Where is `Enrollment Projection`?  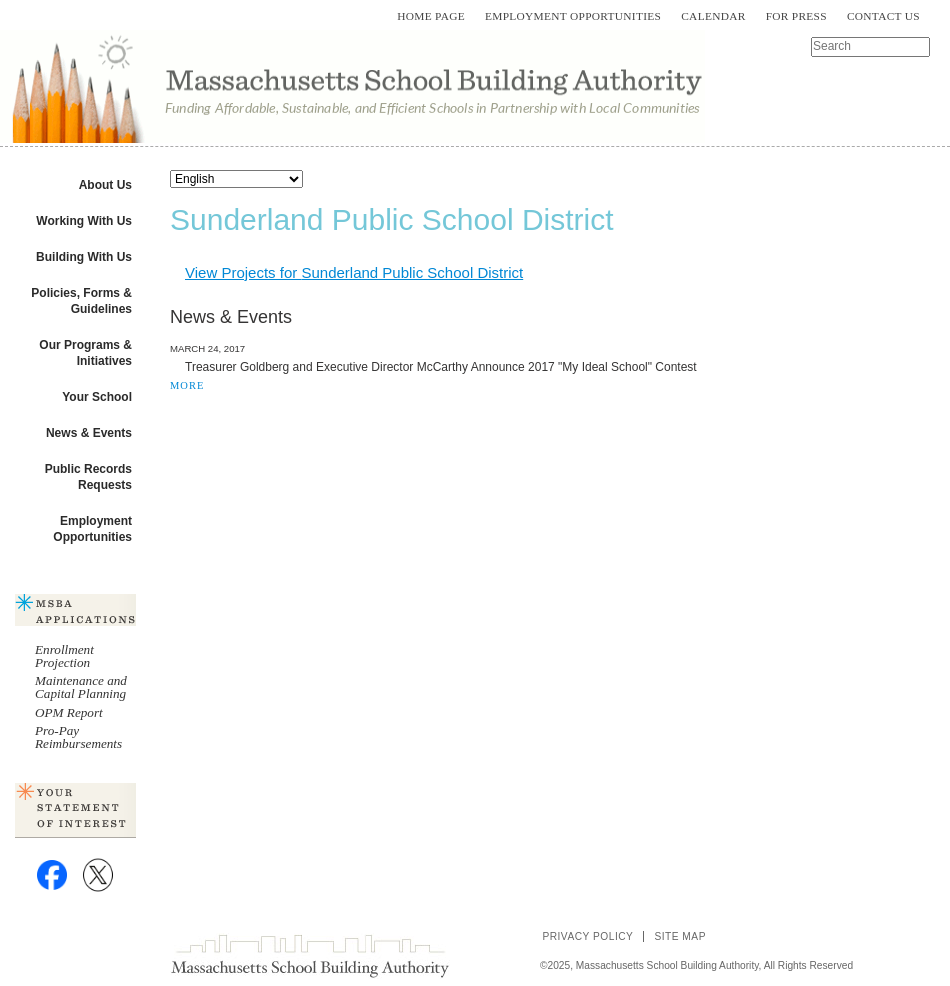 Enrollment Projection is located at coordinates (64, 656).